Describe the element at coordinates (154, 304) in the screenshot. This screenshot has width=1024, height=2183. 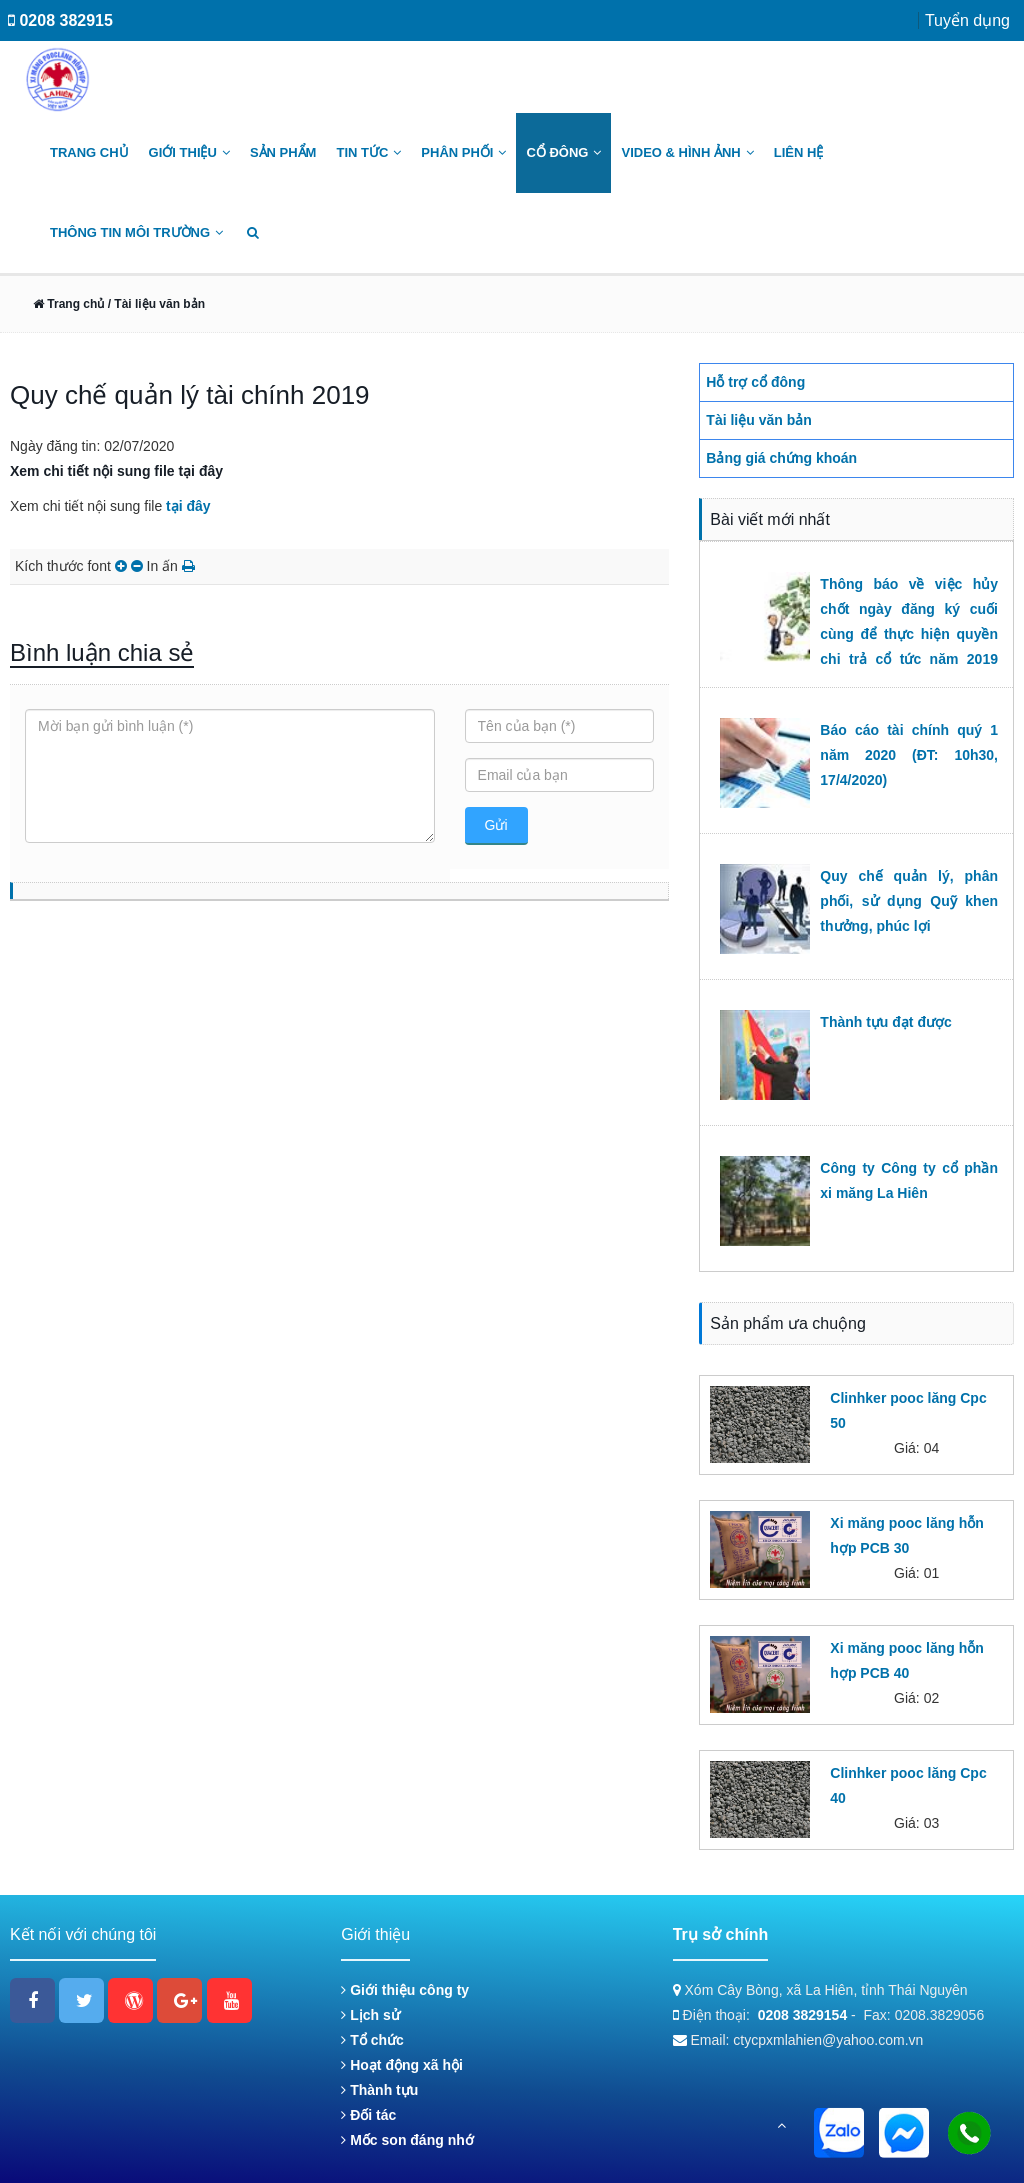
I see `/ Tài liệu văn bản` at that location.